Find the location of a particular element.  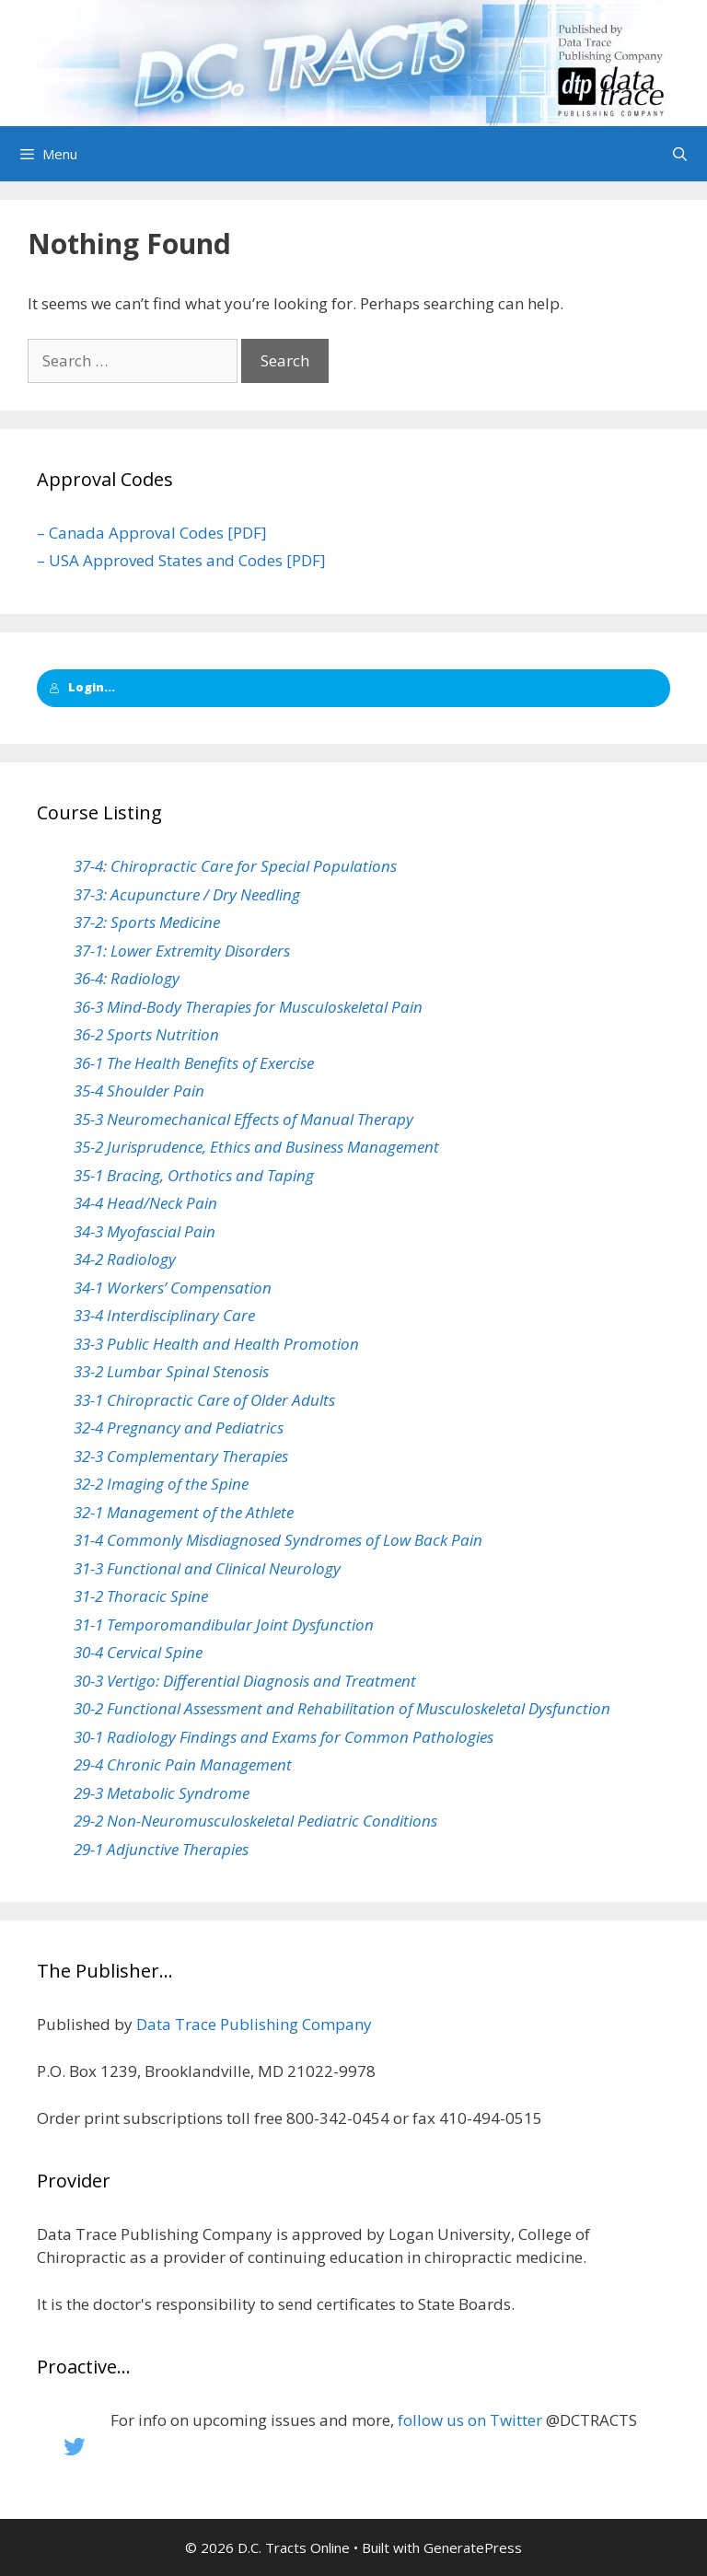

34-1 Workers’ Compensation is located at coordinates (173, 1287).